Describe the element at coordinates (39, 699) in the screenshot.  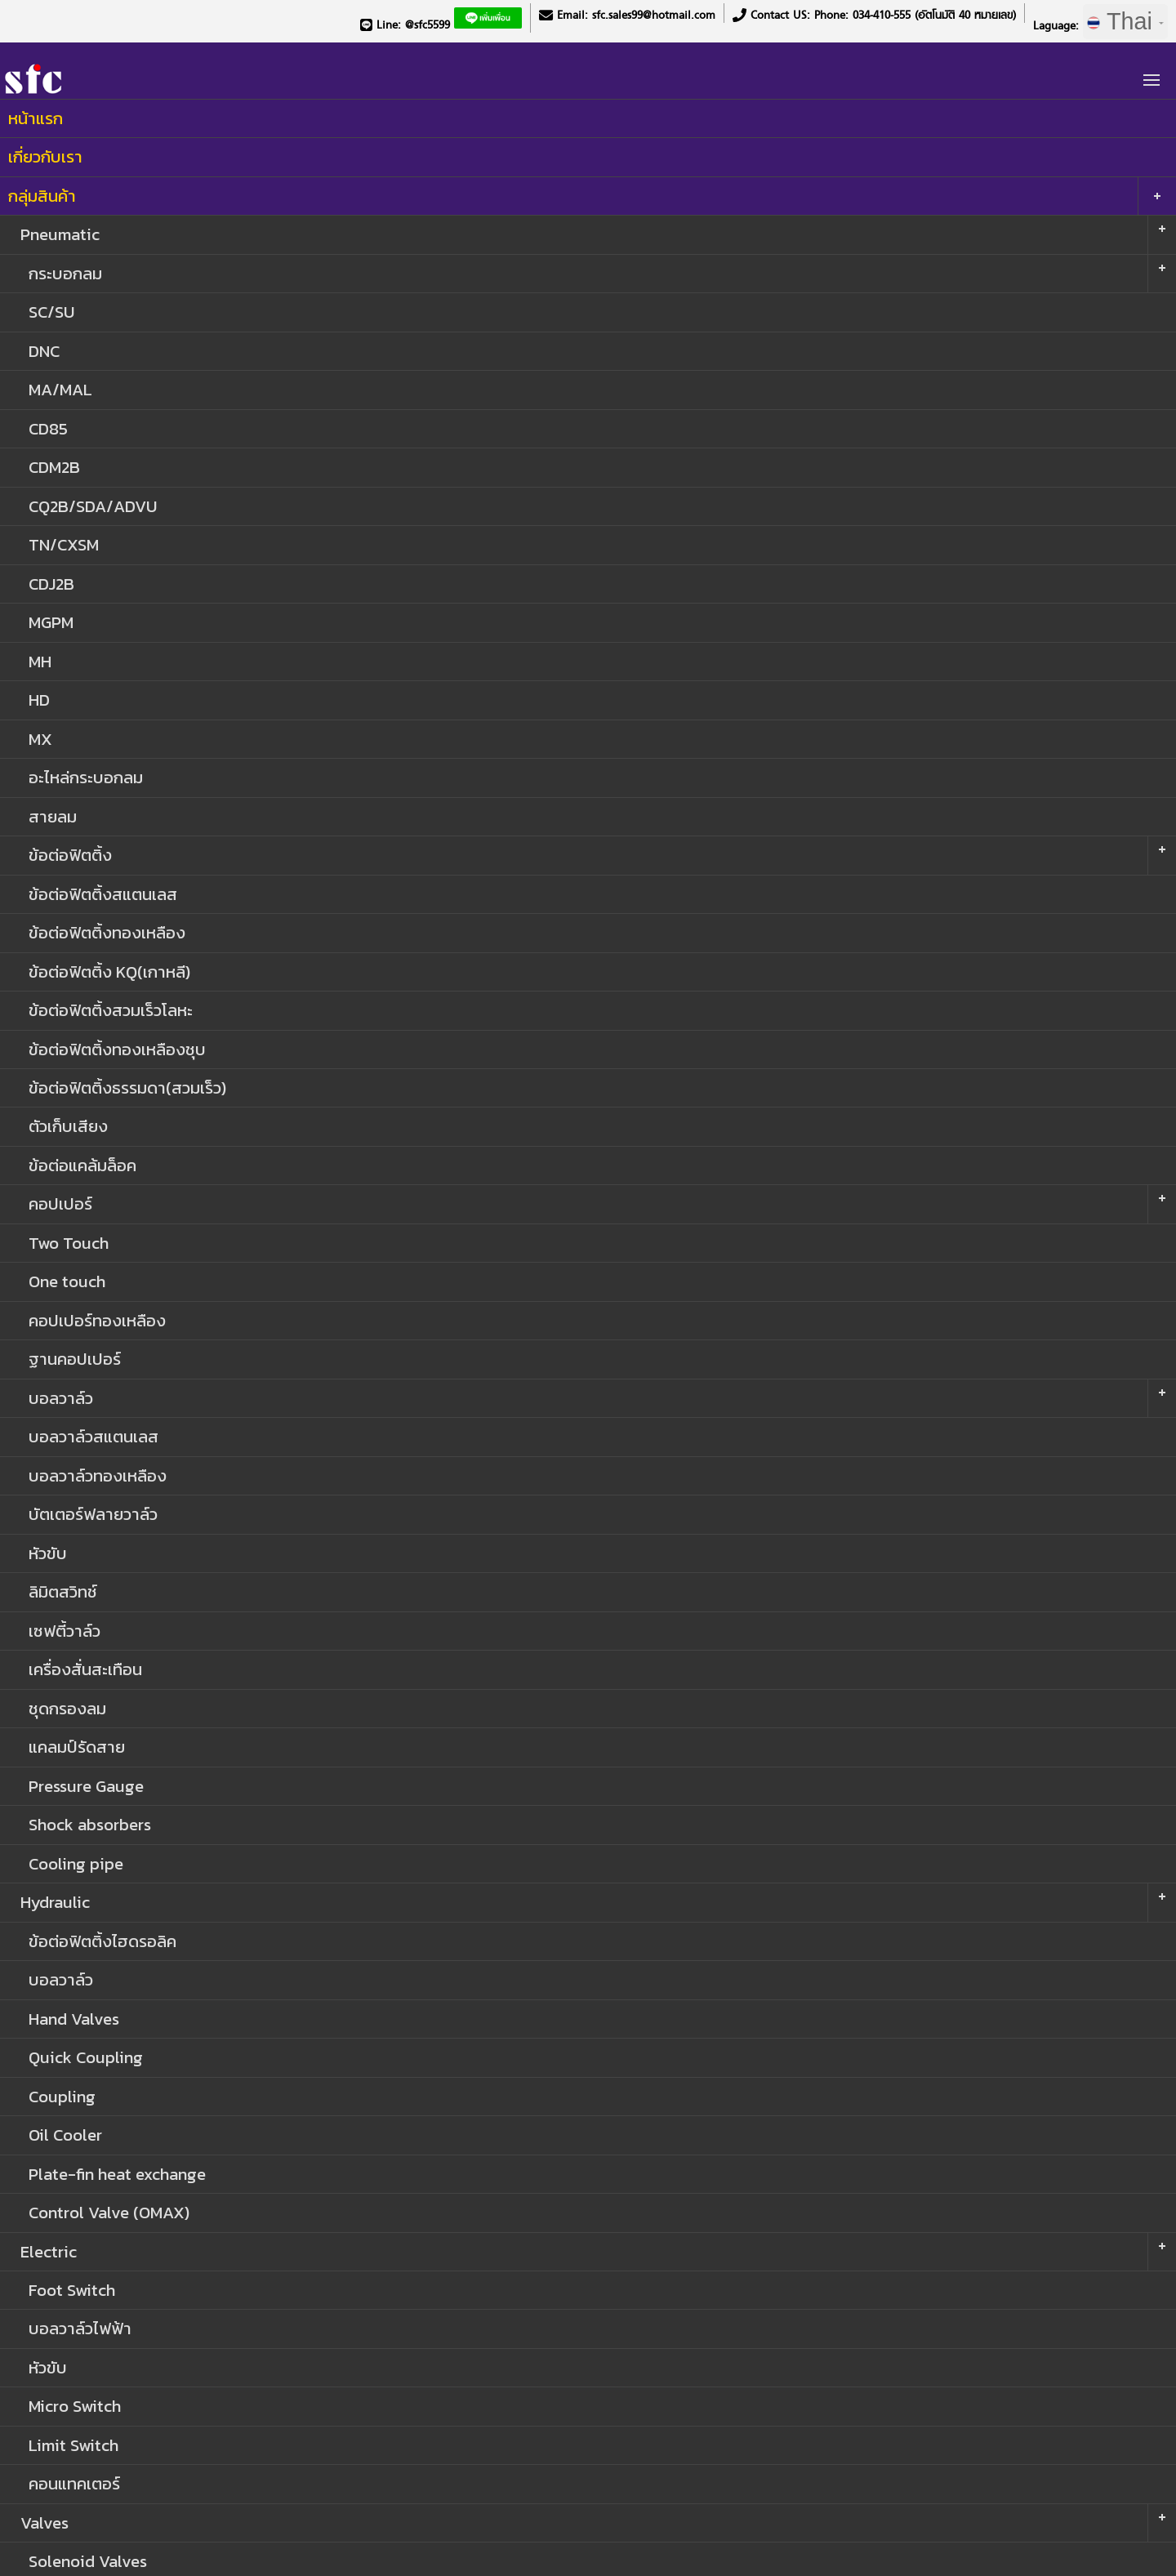
I see `HD` at that location.